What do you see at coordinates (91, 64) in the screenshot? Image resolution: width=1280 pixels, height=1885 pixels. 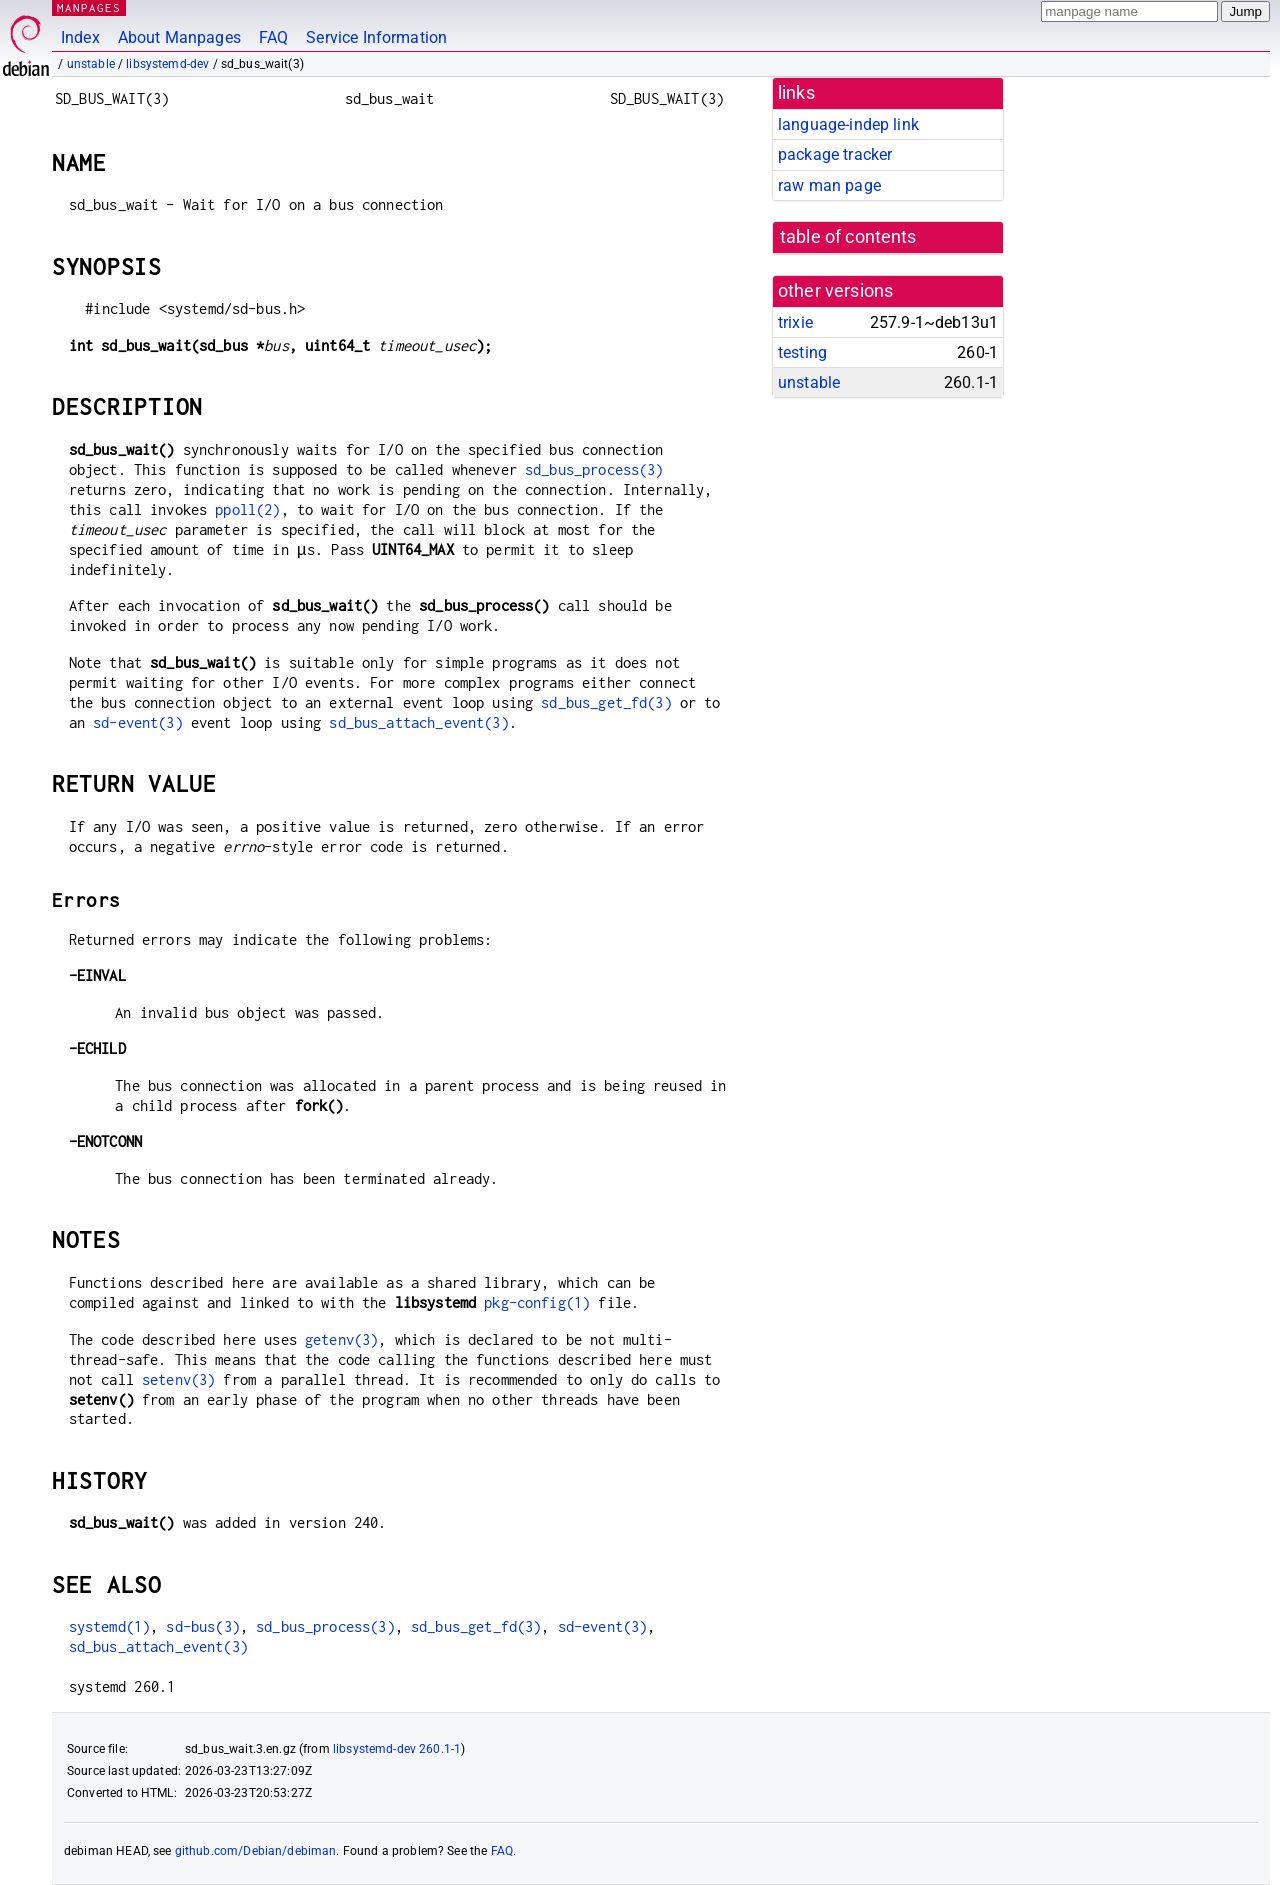 I see `unstable` at bounding box center [91, 64].